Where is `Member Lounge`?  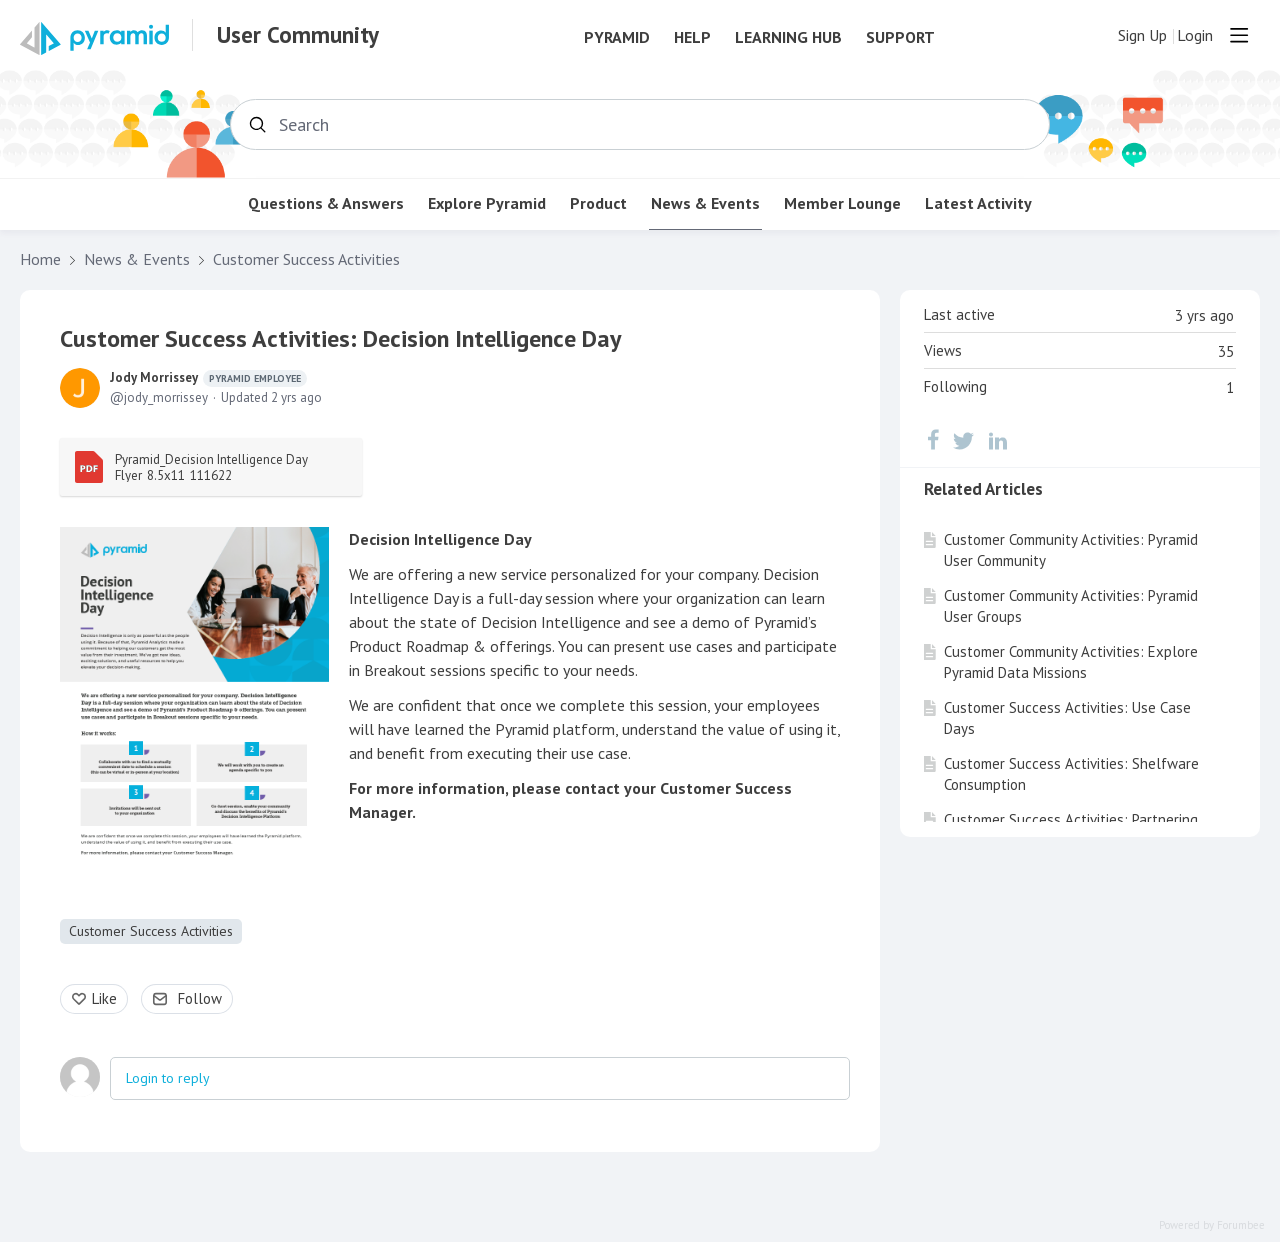
Member Lounge is located at coordinates (842, 203).